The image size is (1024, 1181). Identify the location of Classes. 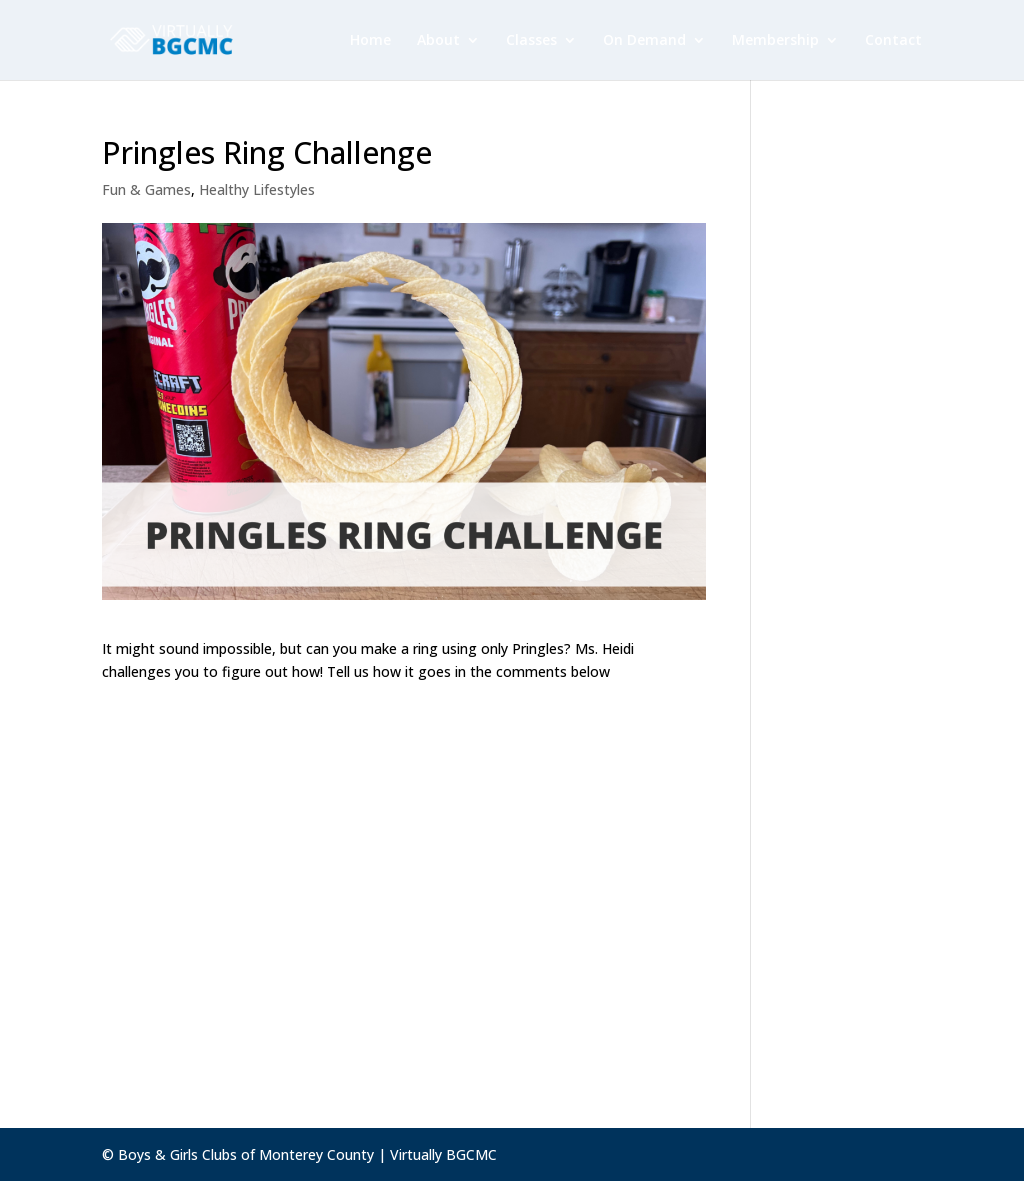
(531, 41).